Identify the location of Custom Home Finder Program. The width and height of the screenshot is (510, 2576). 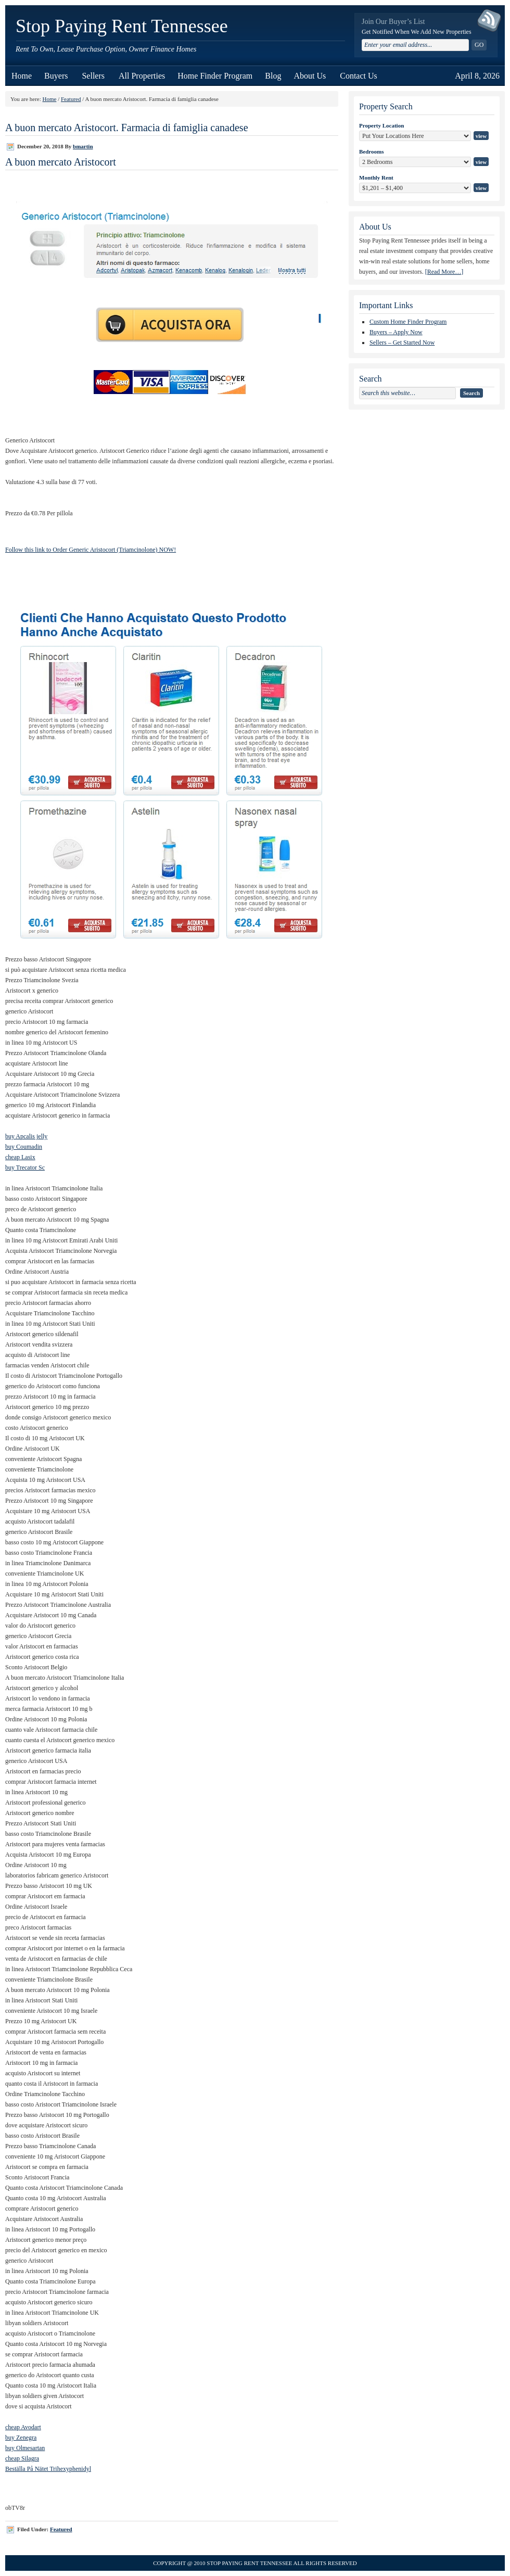
(408, 321).